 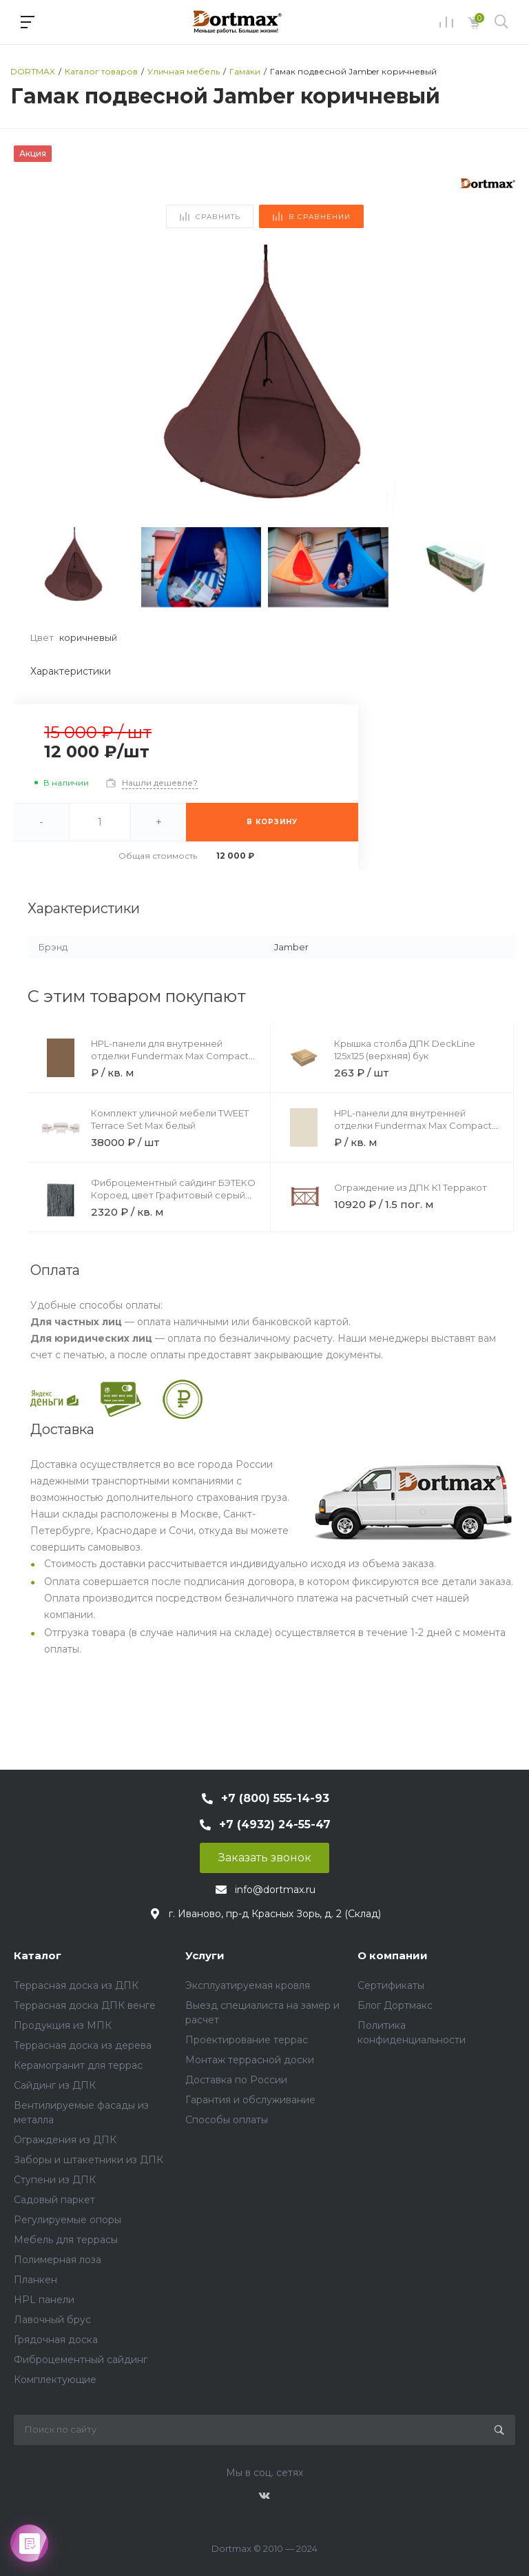 What do you see at coordinates (83, 2045) in the screenshot?
I see `Террасная доска из дерева` at bounding box center [83, 2045].